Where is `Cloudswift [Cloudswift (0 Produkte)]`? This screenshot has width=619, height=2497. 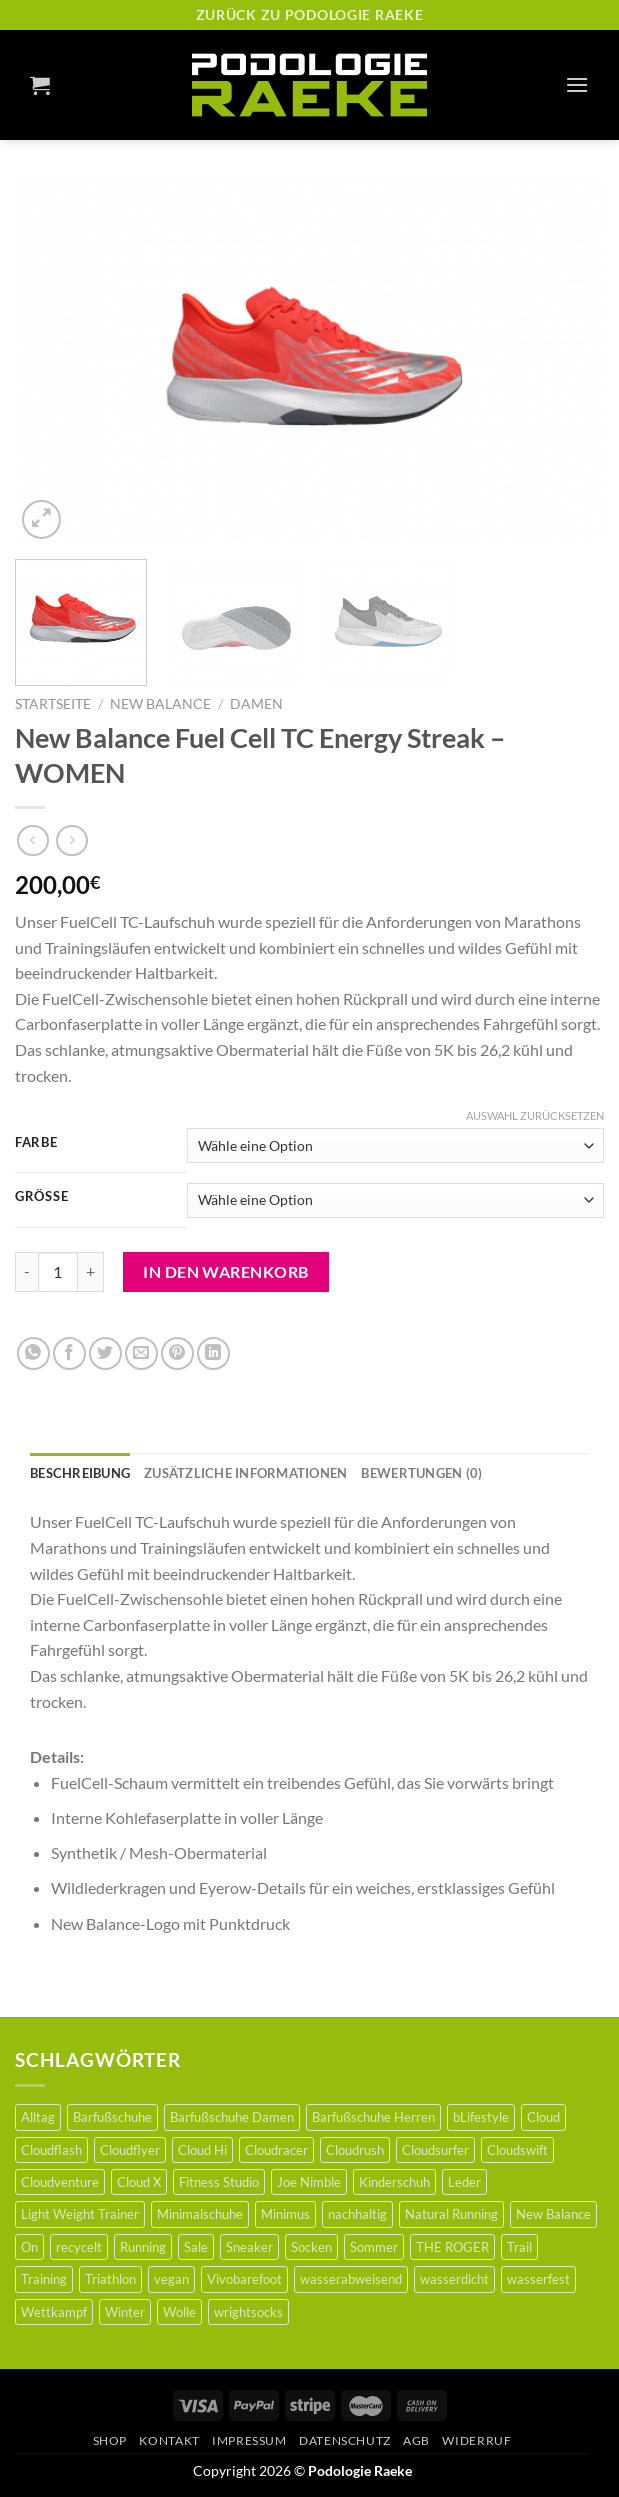
Cloudswift [Cloudswift (0 Produkte)] is located at coordinates (517, 2150).